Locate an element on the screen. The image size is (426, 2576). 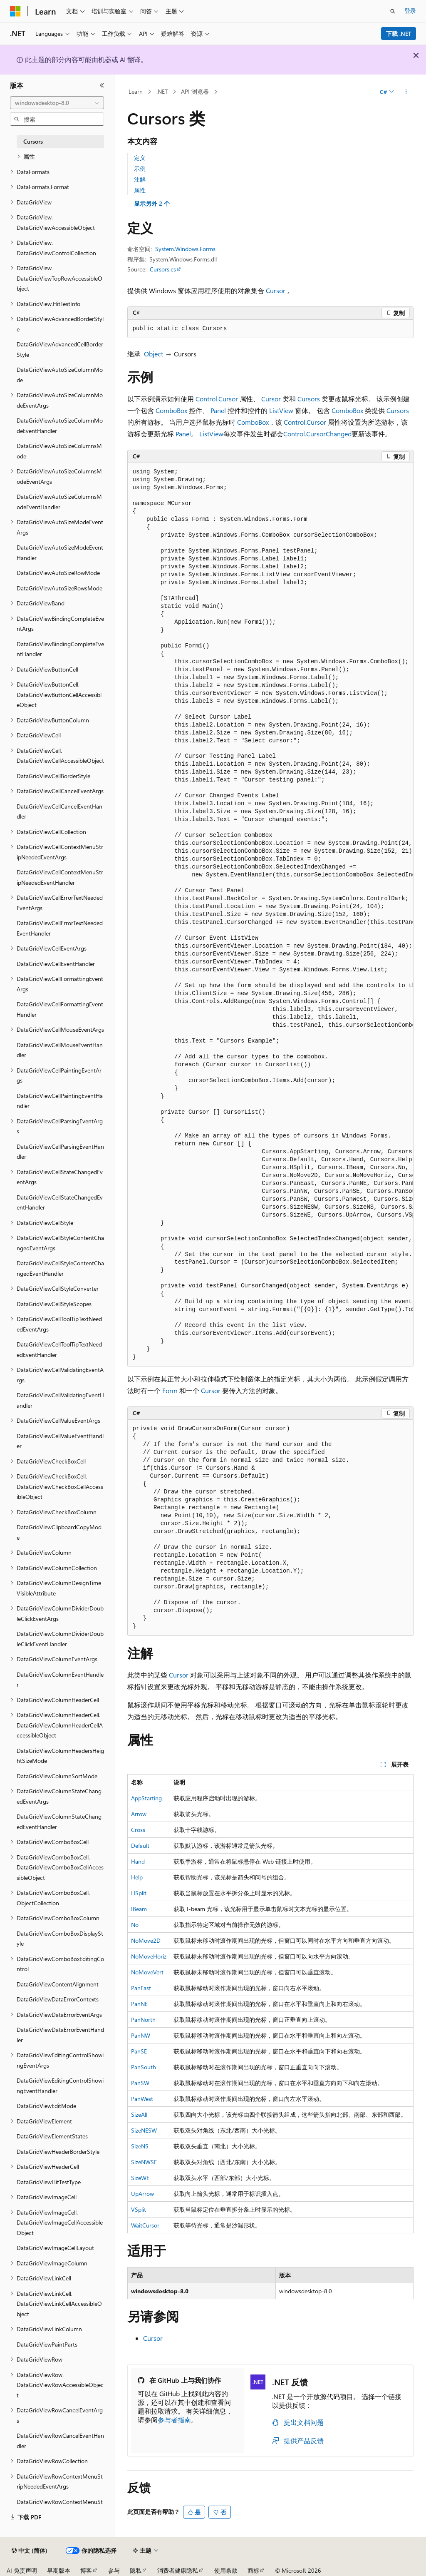
DataGridViewCellPaintingEventHandler [treeitem] is located at coordinates (60, 1101).